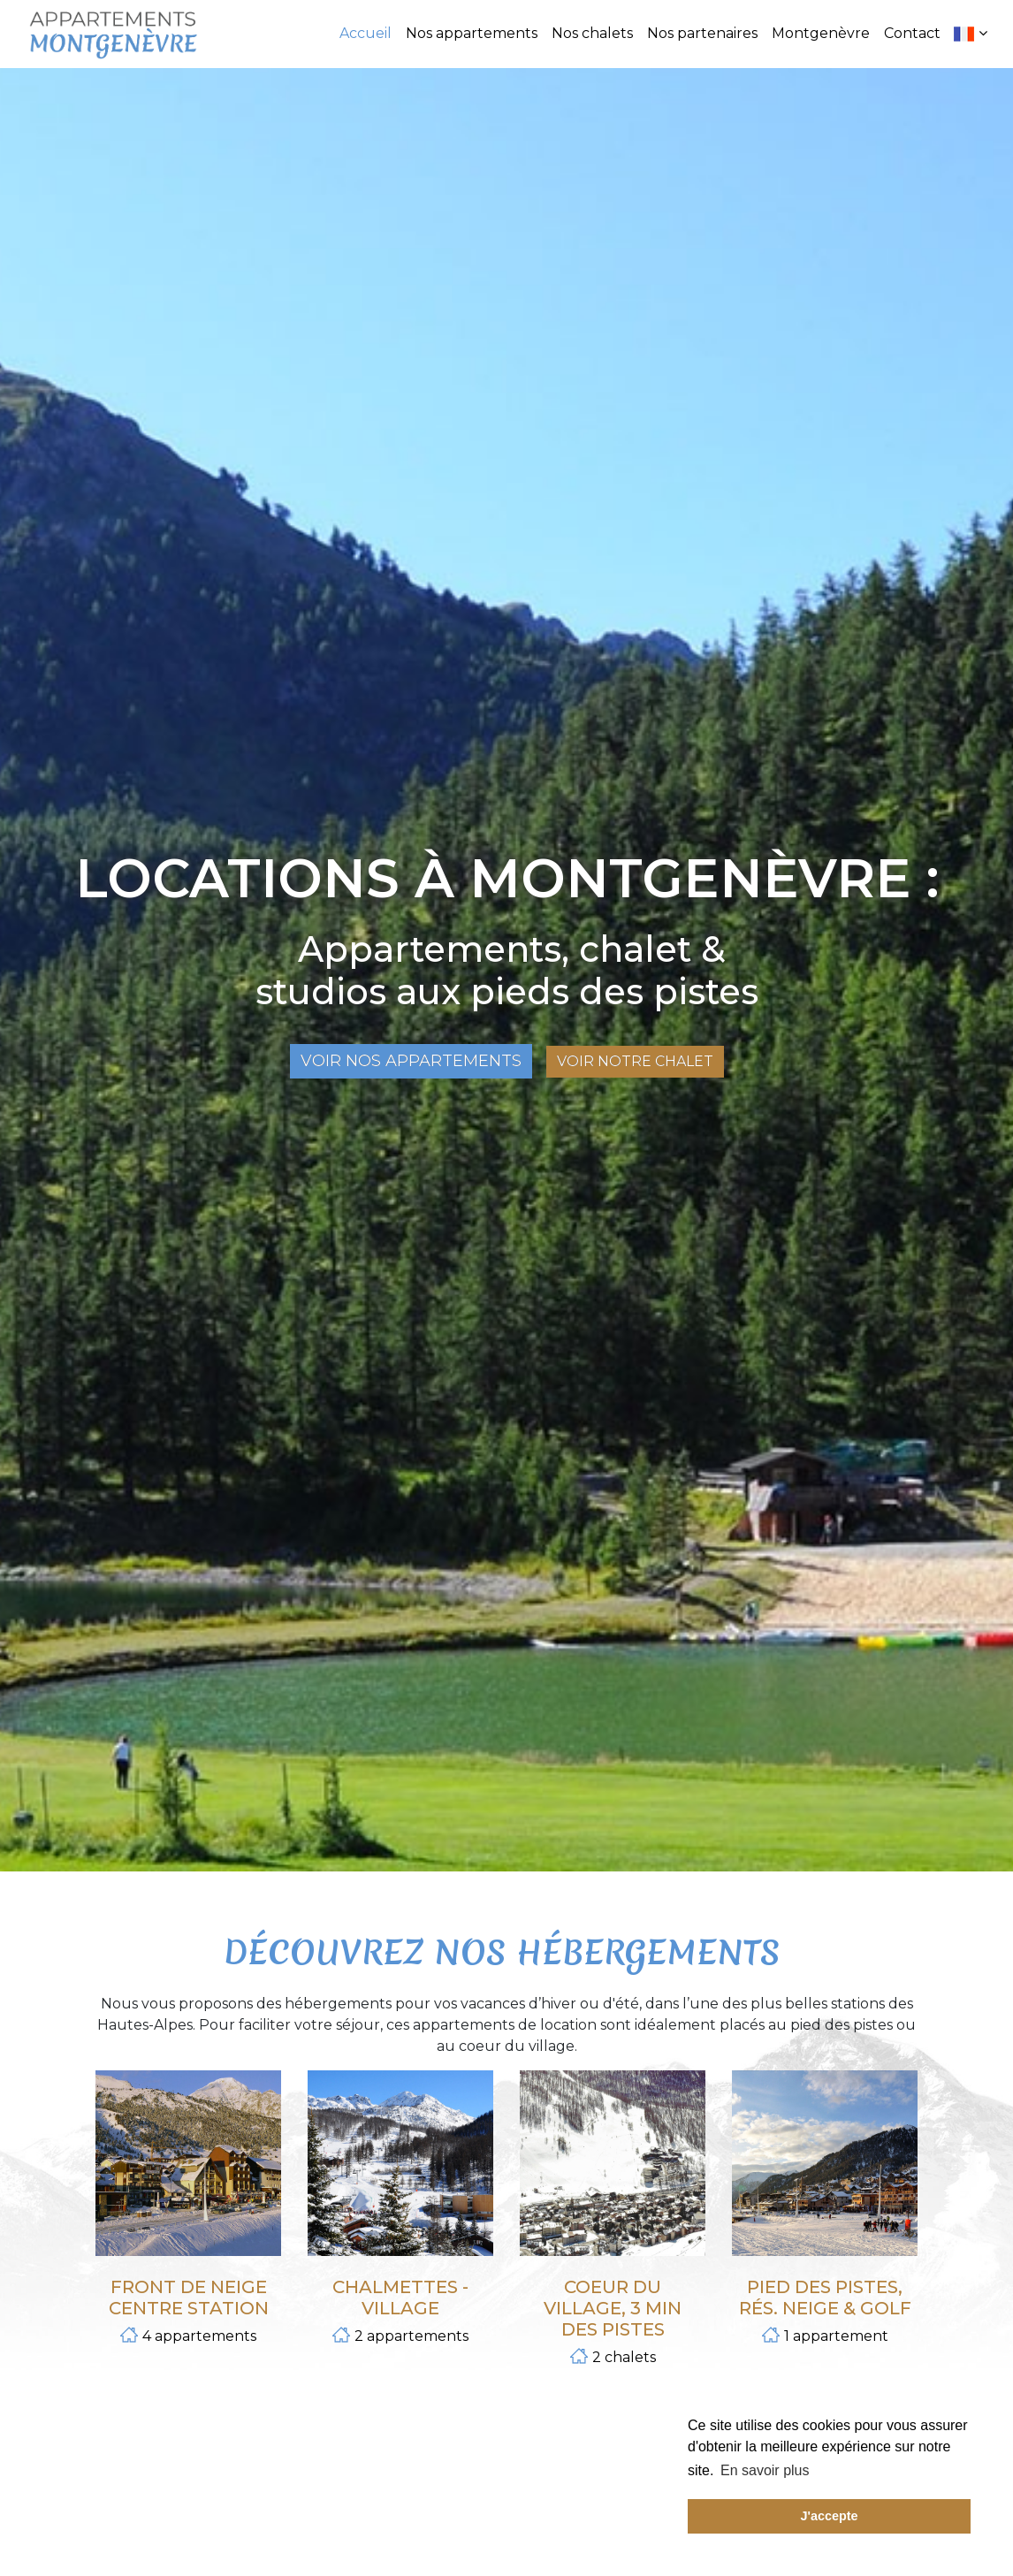 The height and width of the screenshot is (2576, 1013). Describe the element at coordinates (912, 33) in the screenshot. I see `Contact` at that location.